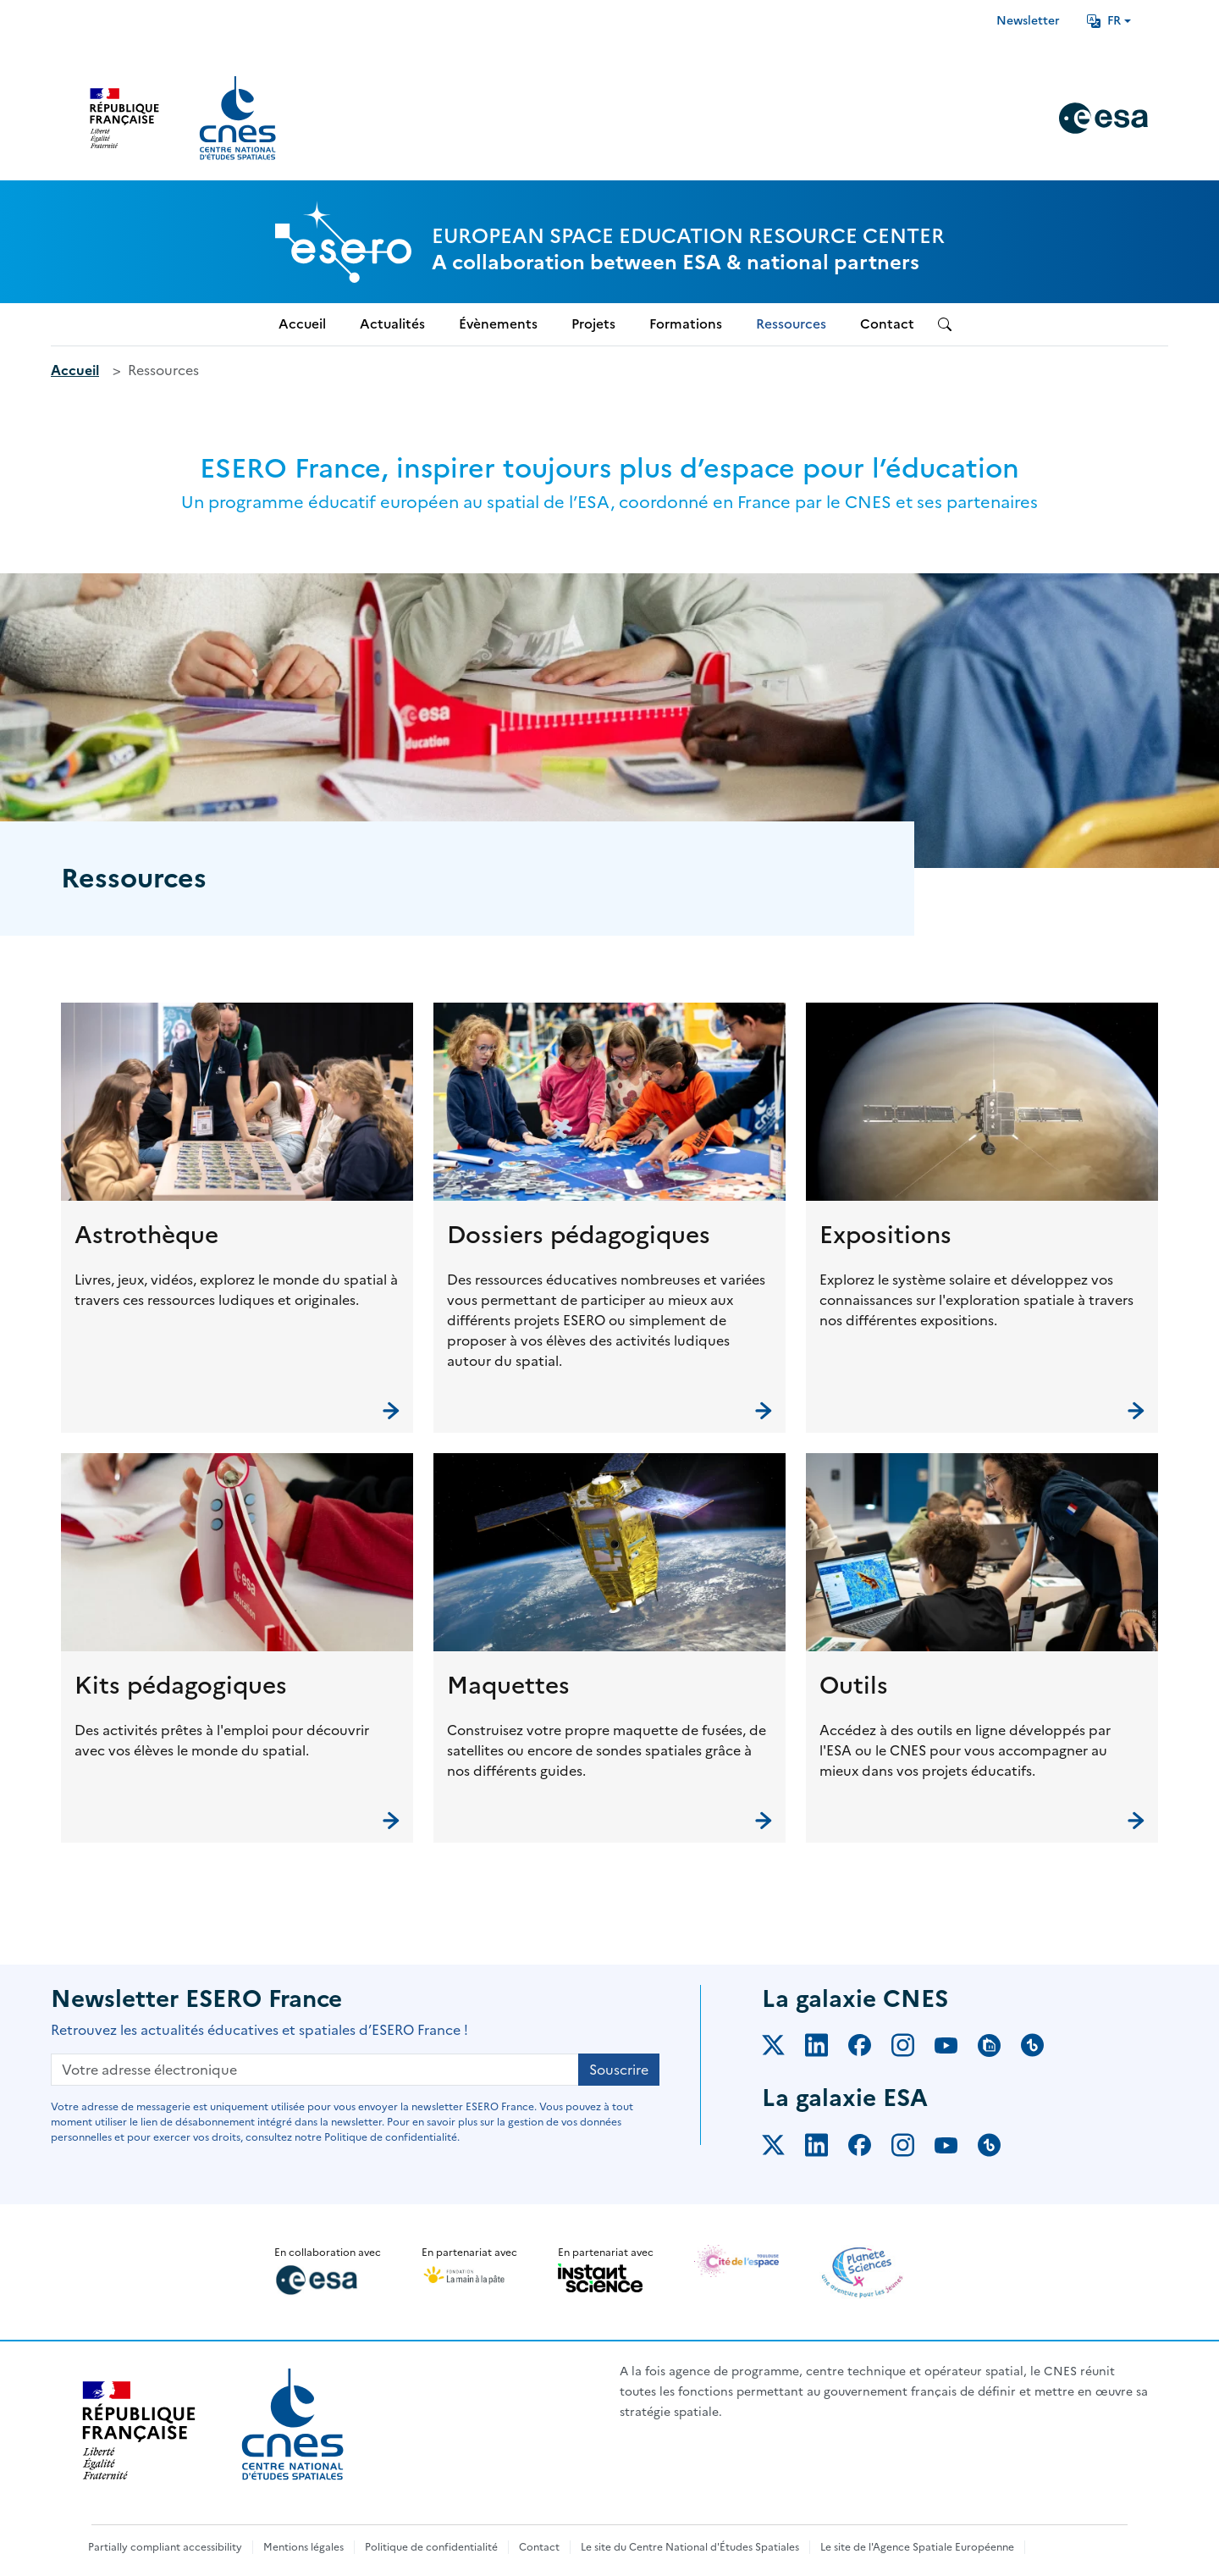  Describe the element at coordinates (791, 324) in the screenshot. I see `Ressources [menuitem]` at that location.